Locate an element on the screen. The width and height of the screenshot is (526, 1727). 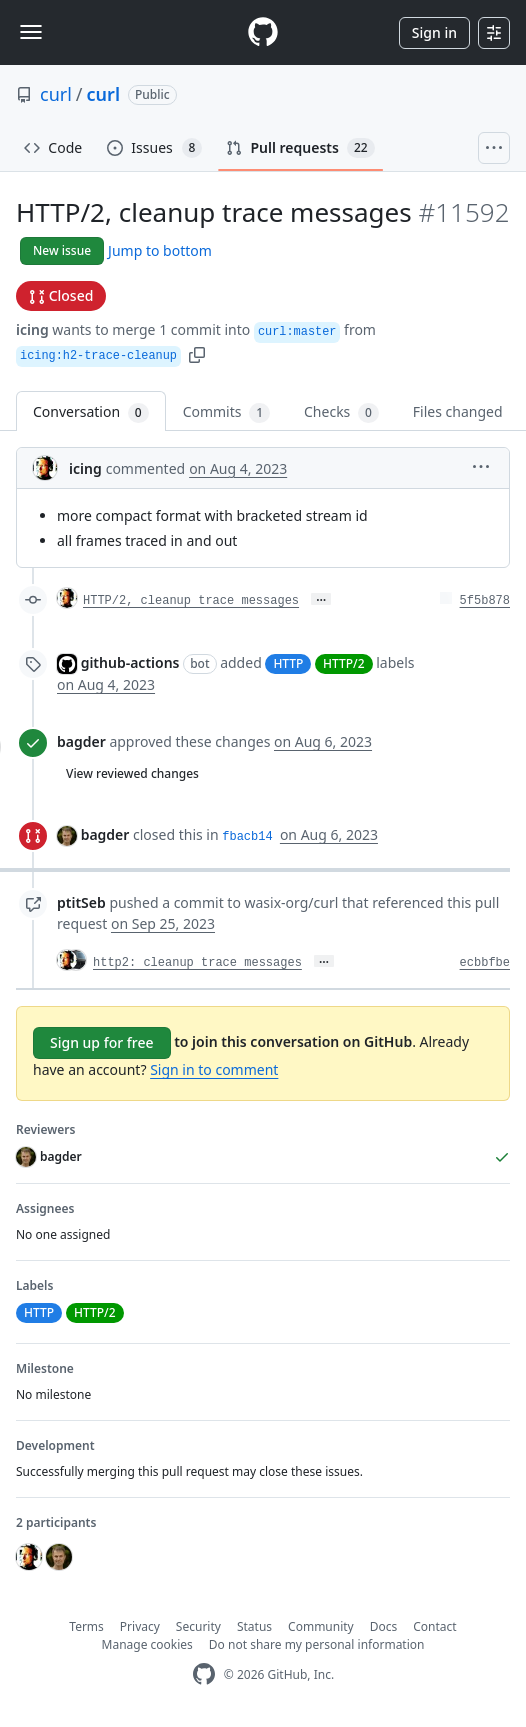
HTTP/2 is located at coordinates (344, 663).